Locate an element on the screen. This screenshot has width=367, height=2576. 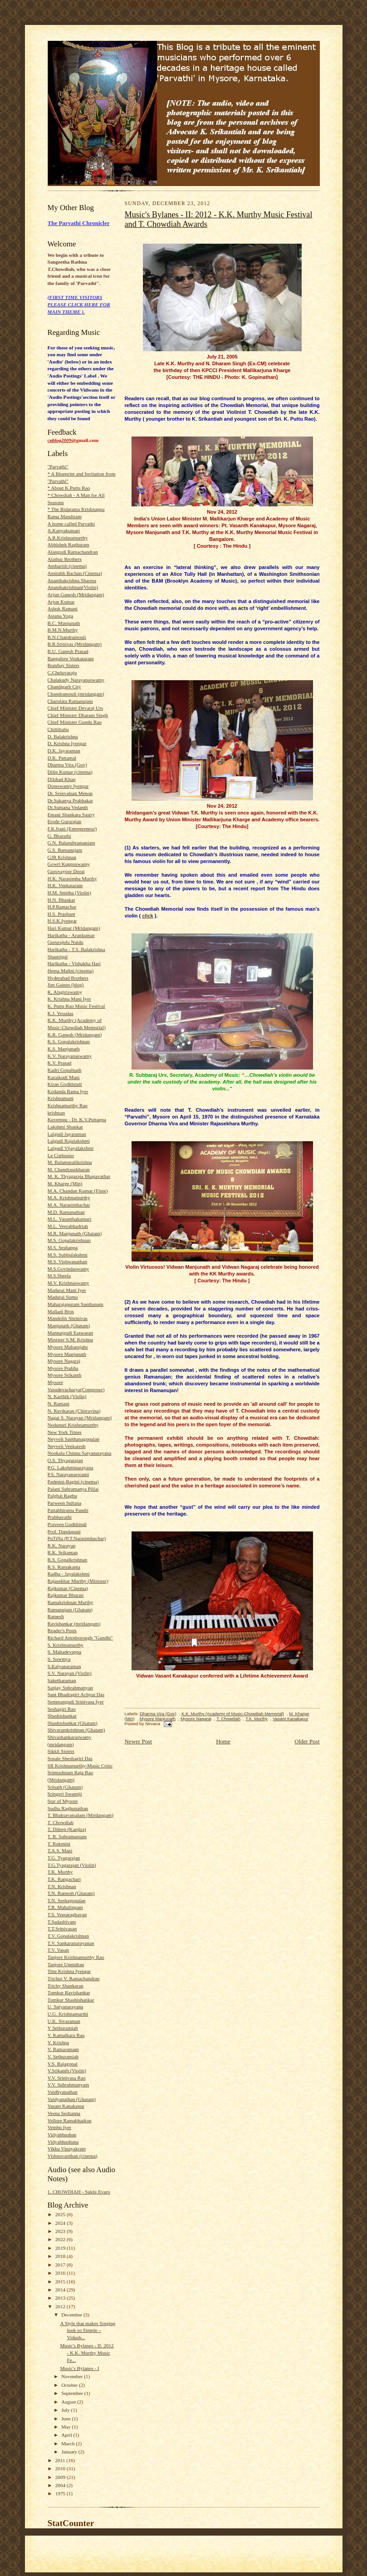
T.A.S. Mani is located at coordinates (60, 1850).